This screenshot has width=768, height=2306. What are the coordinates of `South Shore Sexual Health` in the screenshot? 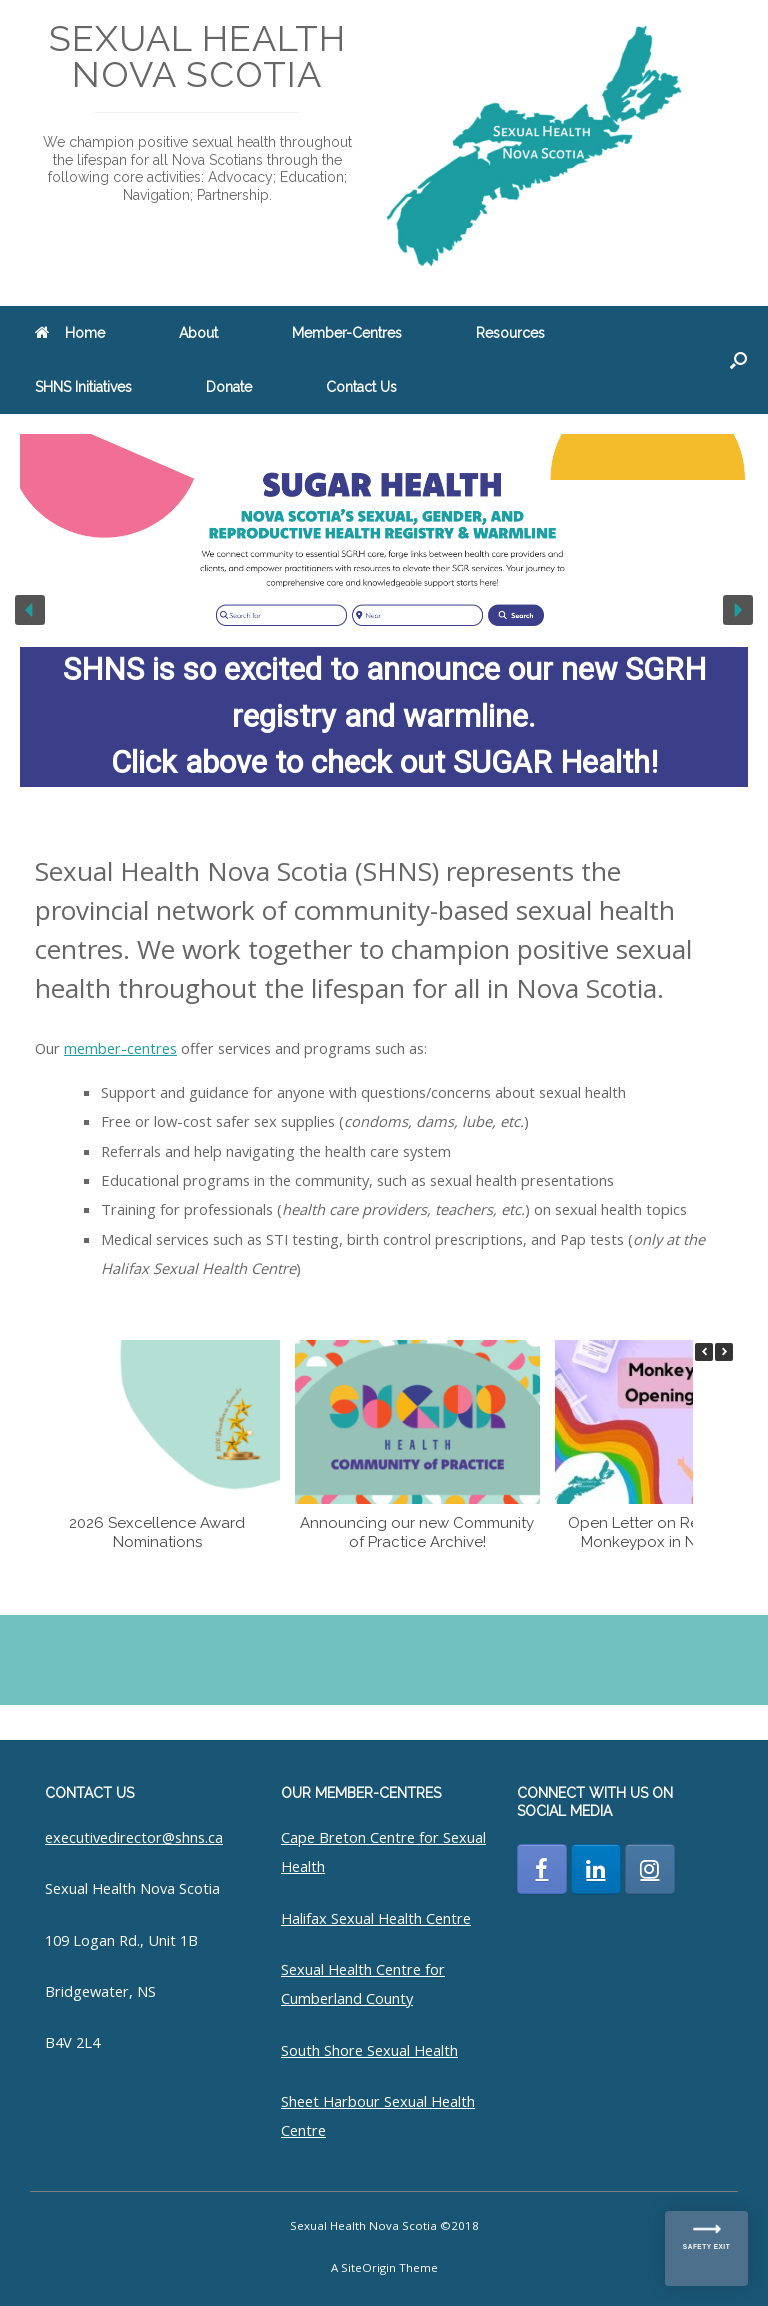 It's located at (369, 2050).